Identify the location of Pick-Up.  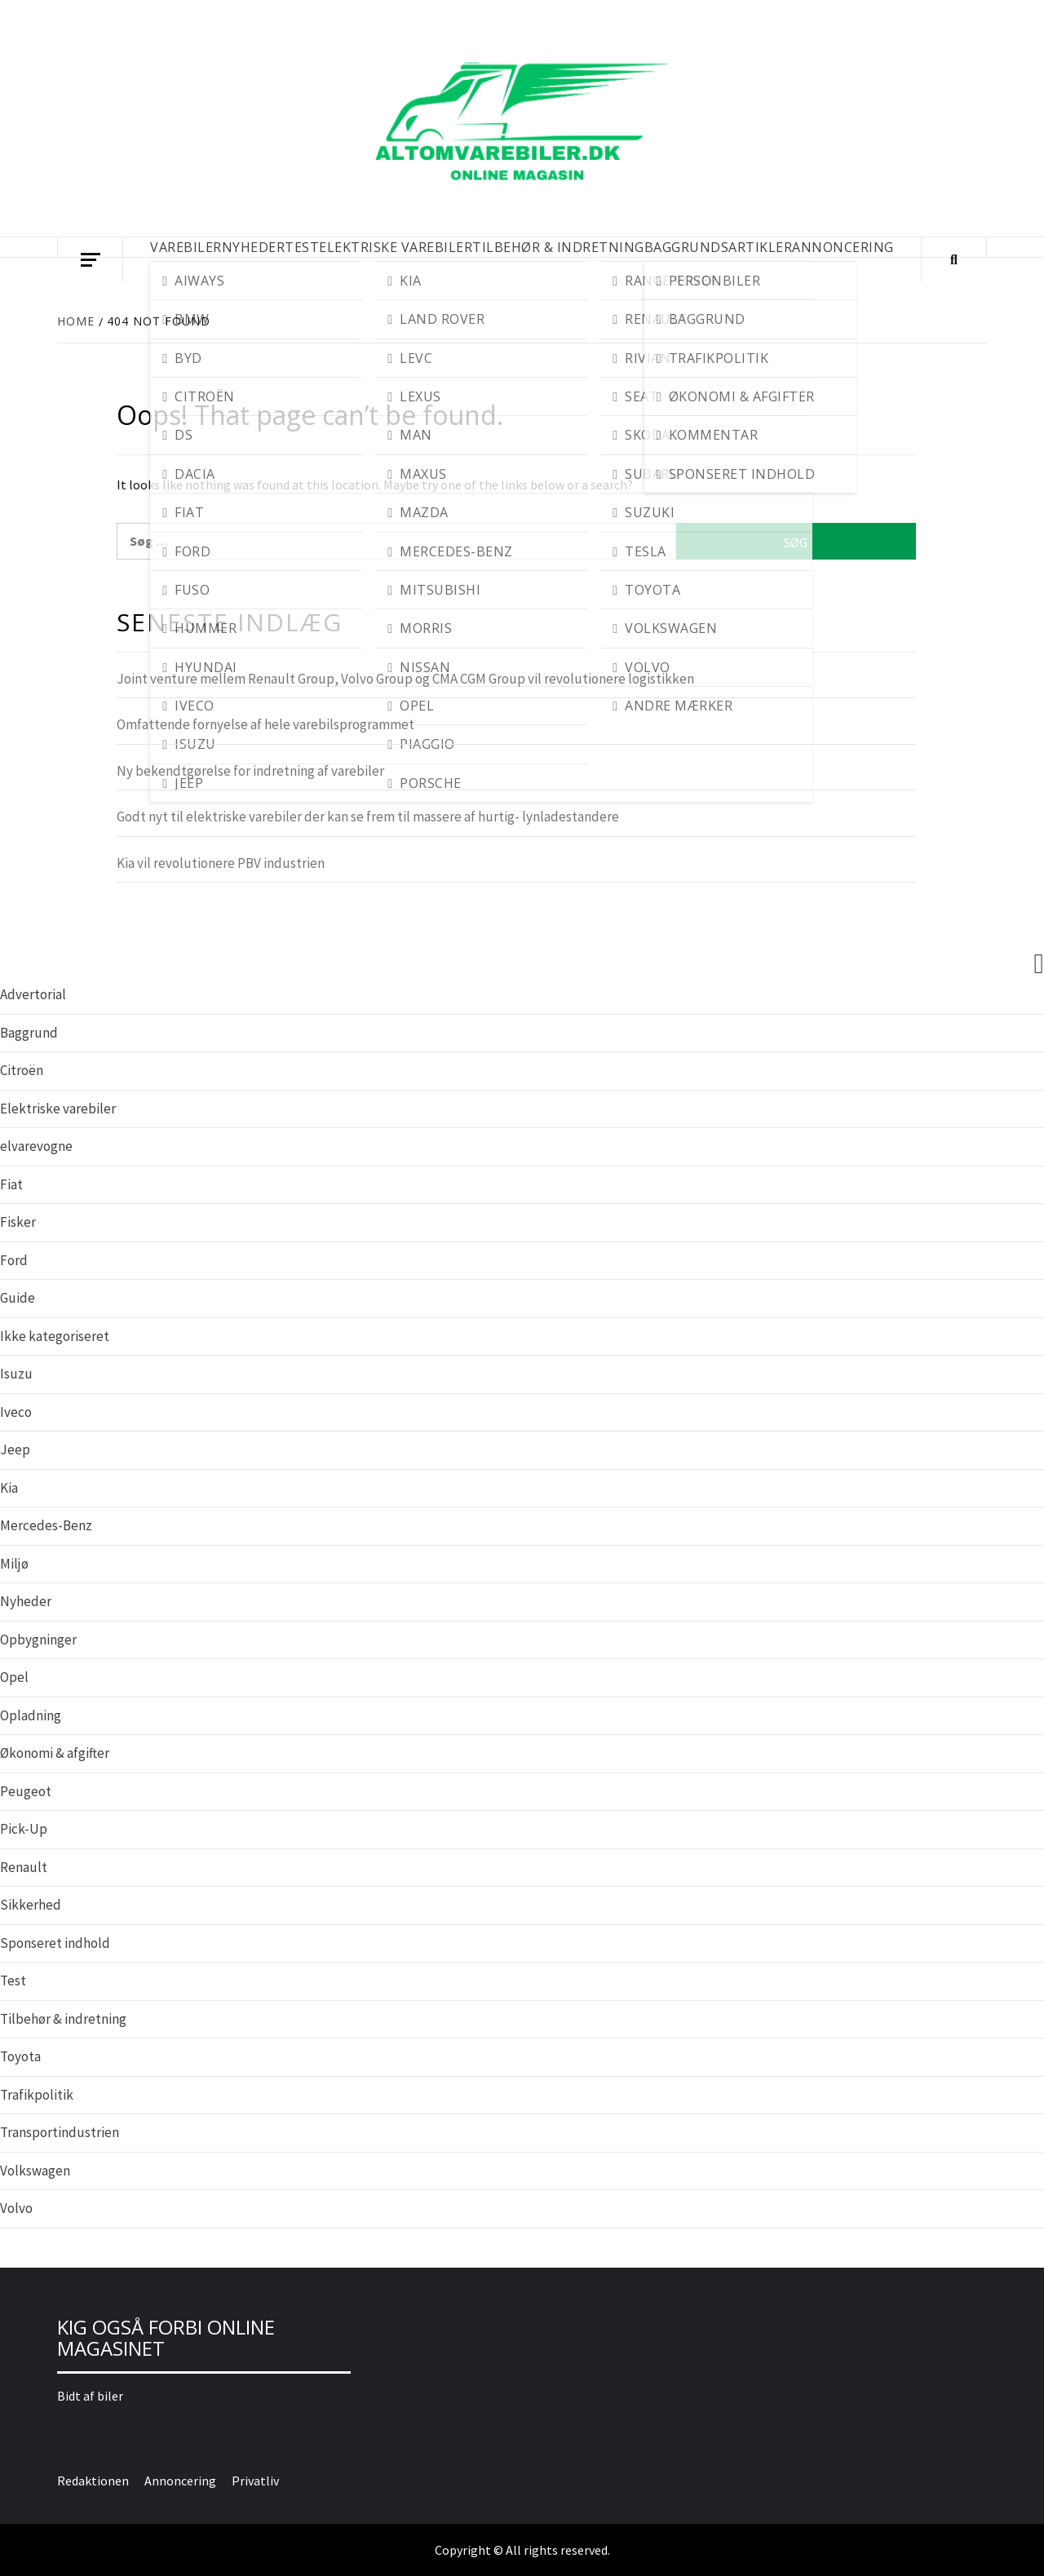
(23, 1829).